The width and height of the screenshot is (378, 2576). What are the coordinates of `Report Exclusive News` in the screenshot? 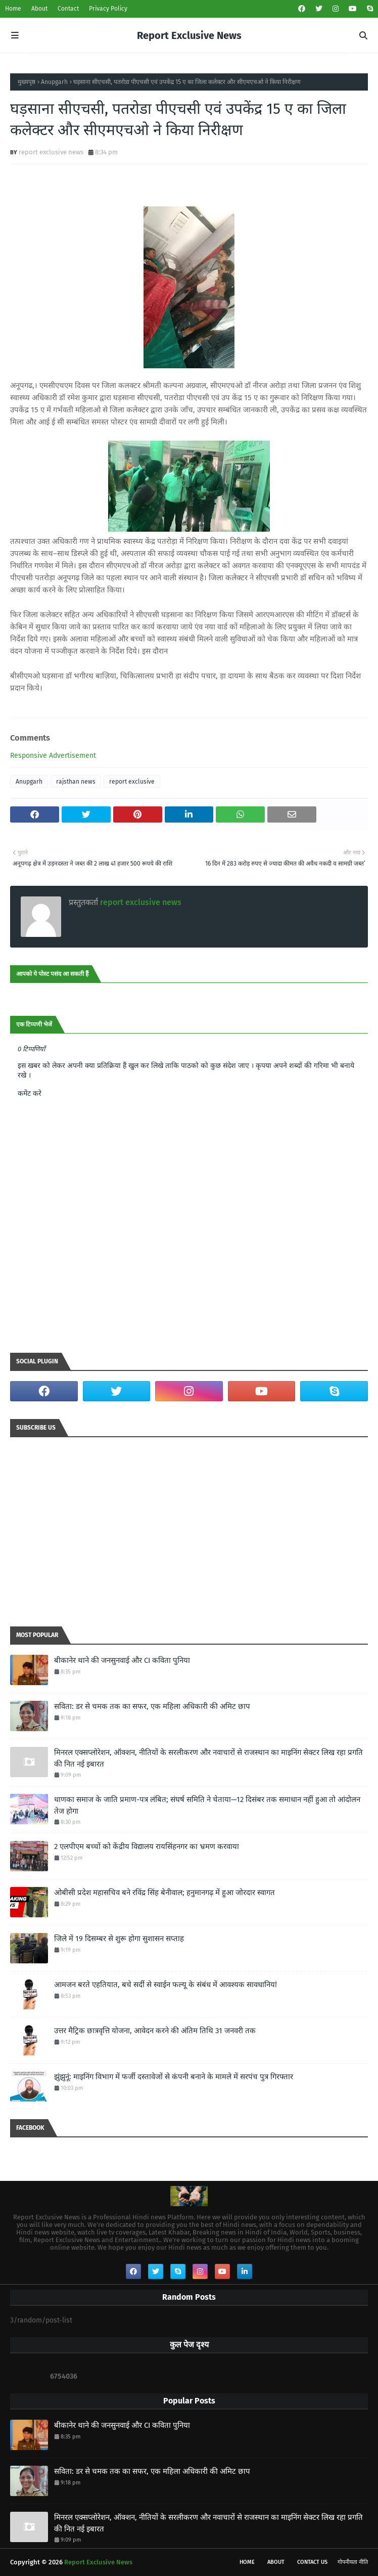 It's located at (189, 35).